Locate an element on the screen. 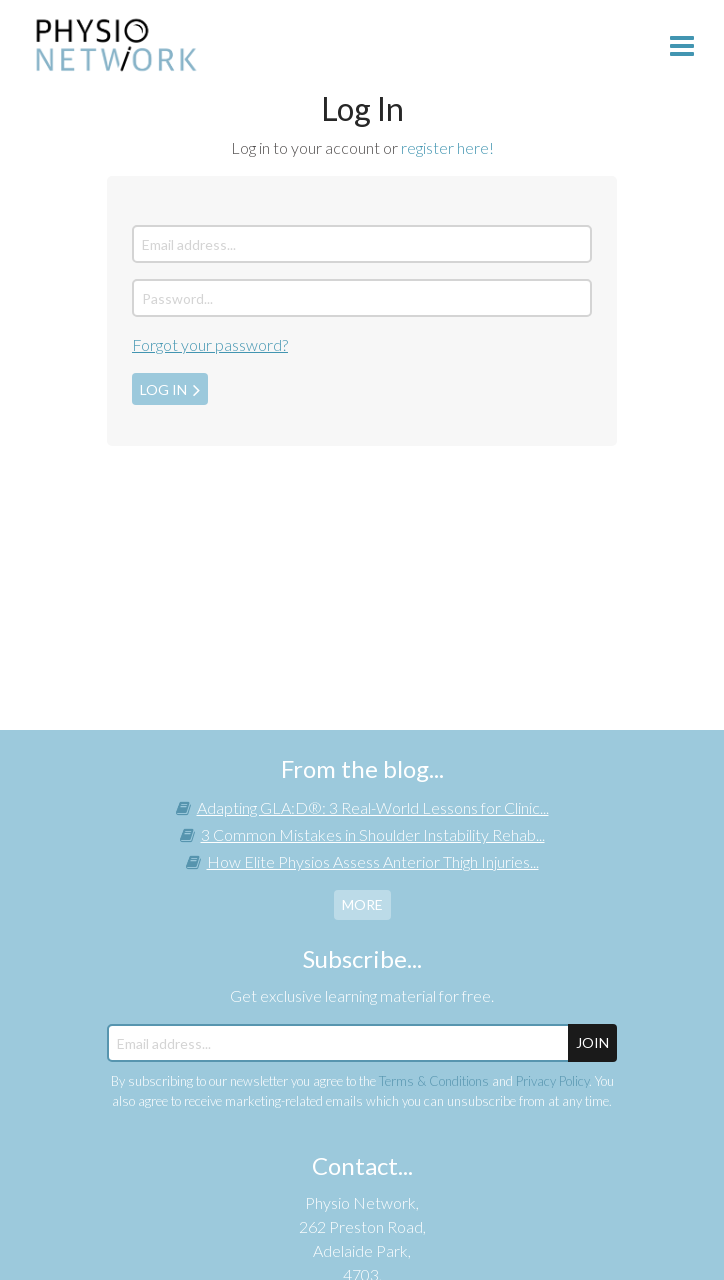  Adapting GLA:D®: 3 Real-World Lessons for Clinic... is located at coordinates (373, 807).